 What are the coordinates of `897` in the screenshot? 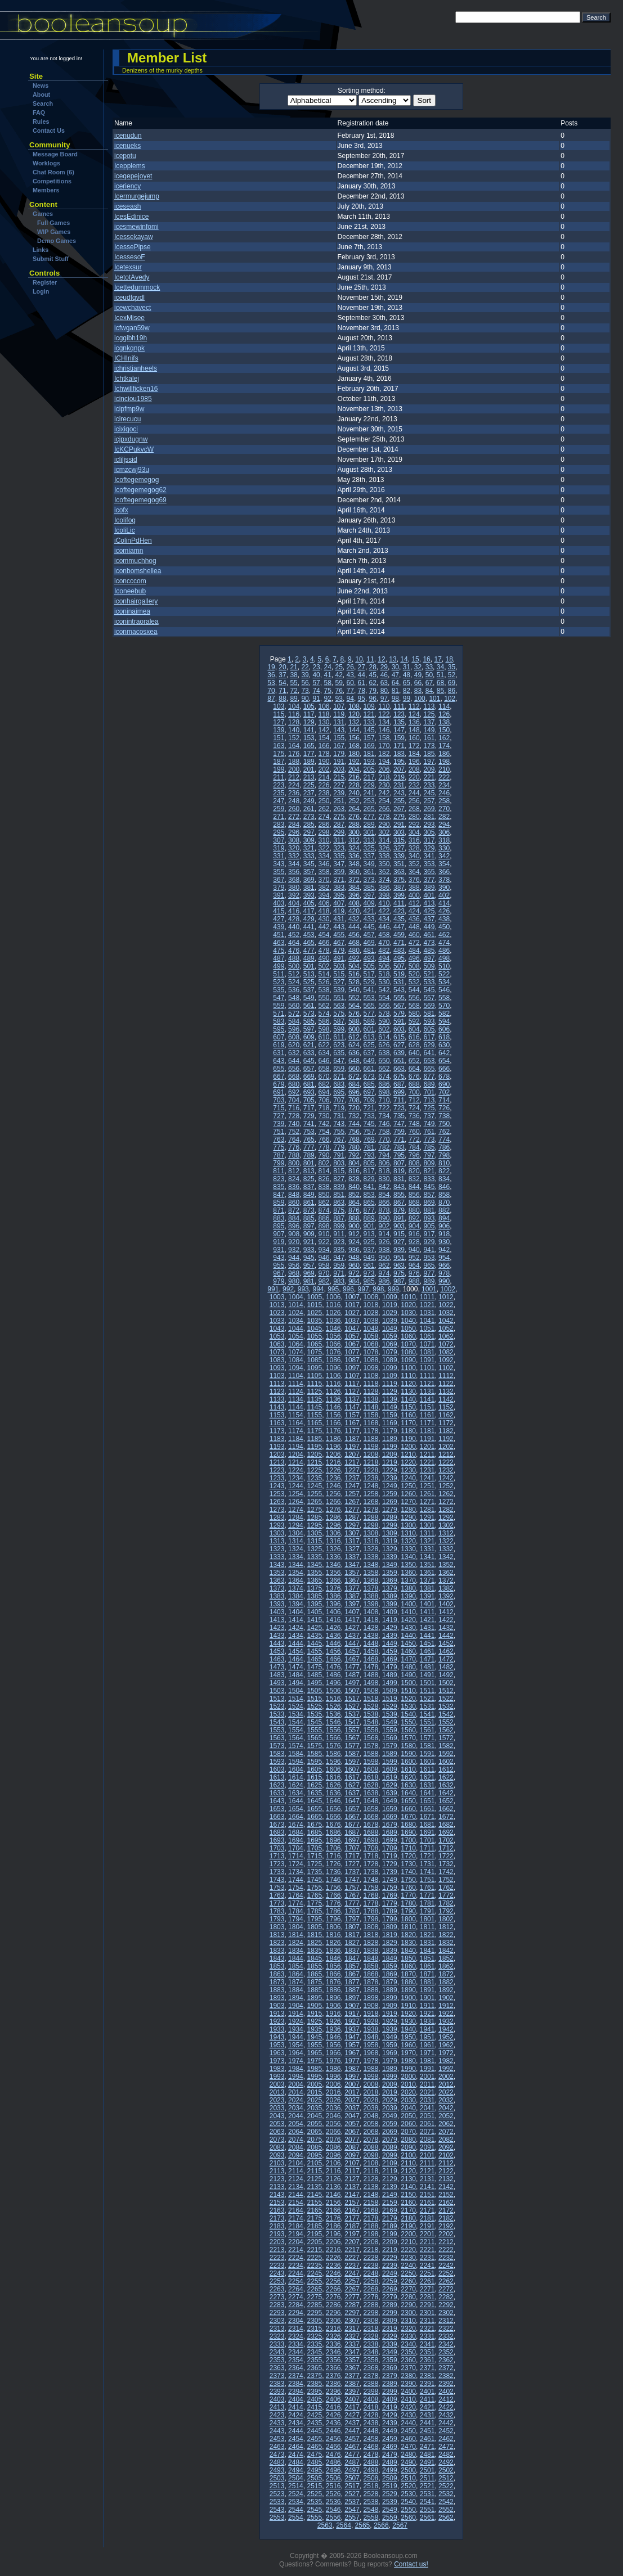 It's located at (309, 1226).